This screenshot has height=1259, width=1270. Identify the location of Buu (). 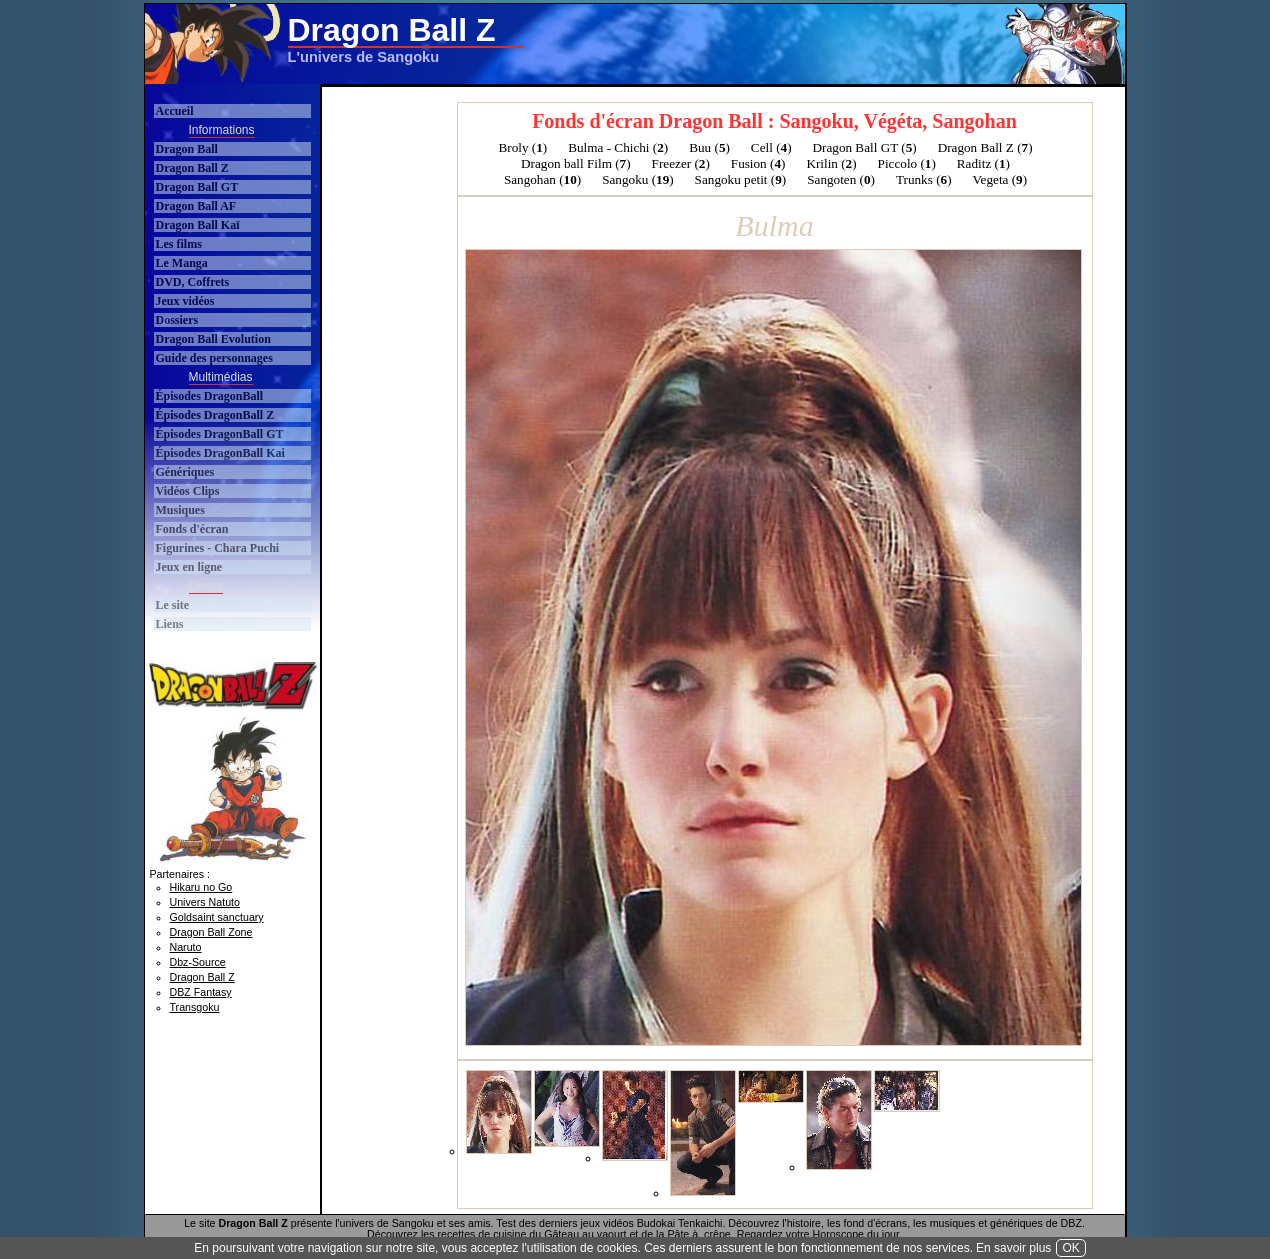
(709, 147).